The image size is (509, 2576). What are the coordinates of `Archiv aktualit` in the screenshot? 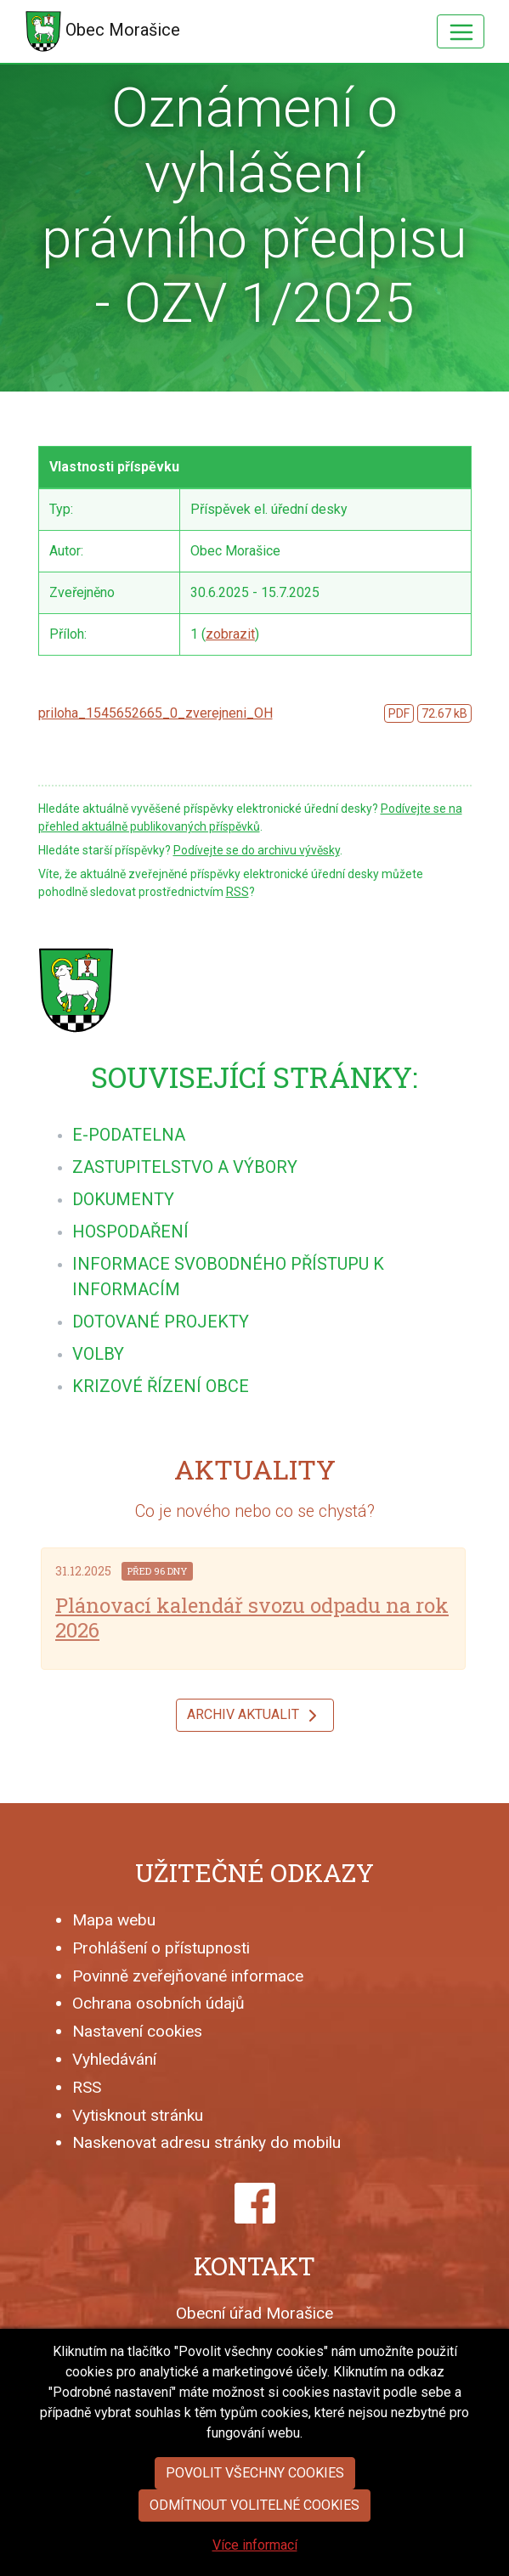 It's located at (255, 1715).